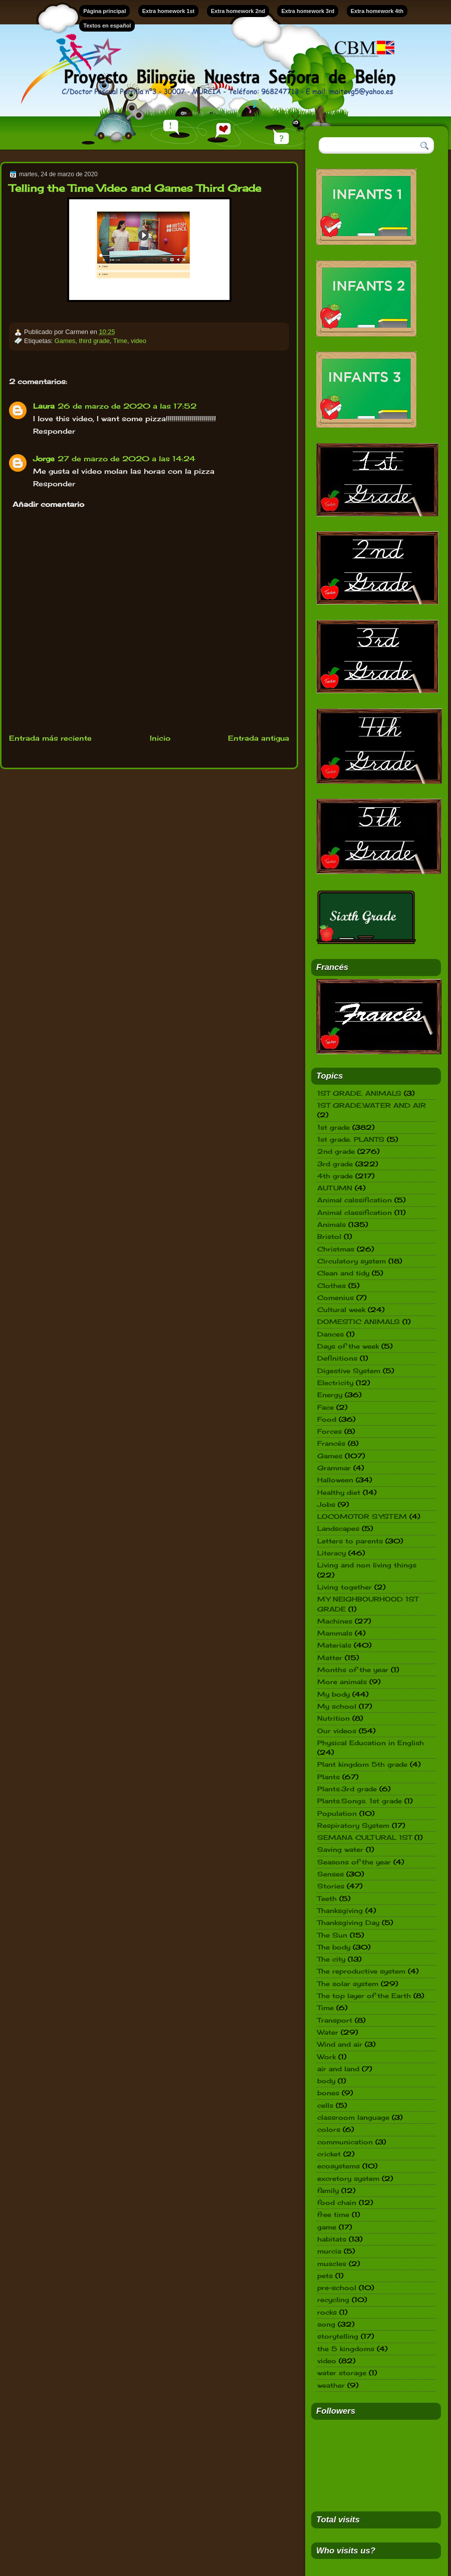 This screenshot has height=2576, width=451. What do you see at coordinates (343, 1273) in the screenshot?
I see `Clean and tidy` at bounding box center [343, 1273].